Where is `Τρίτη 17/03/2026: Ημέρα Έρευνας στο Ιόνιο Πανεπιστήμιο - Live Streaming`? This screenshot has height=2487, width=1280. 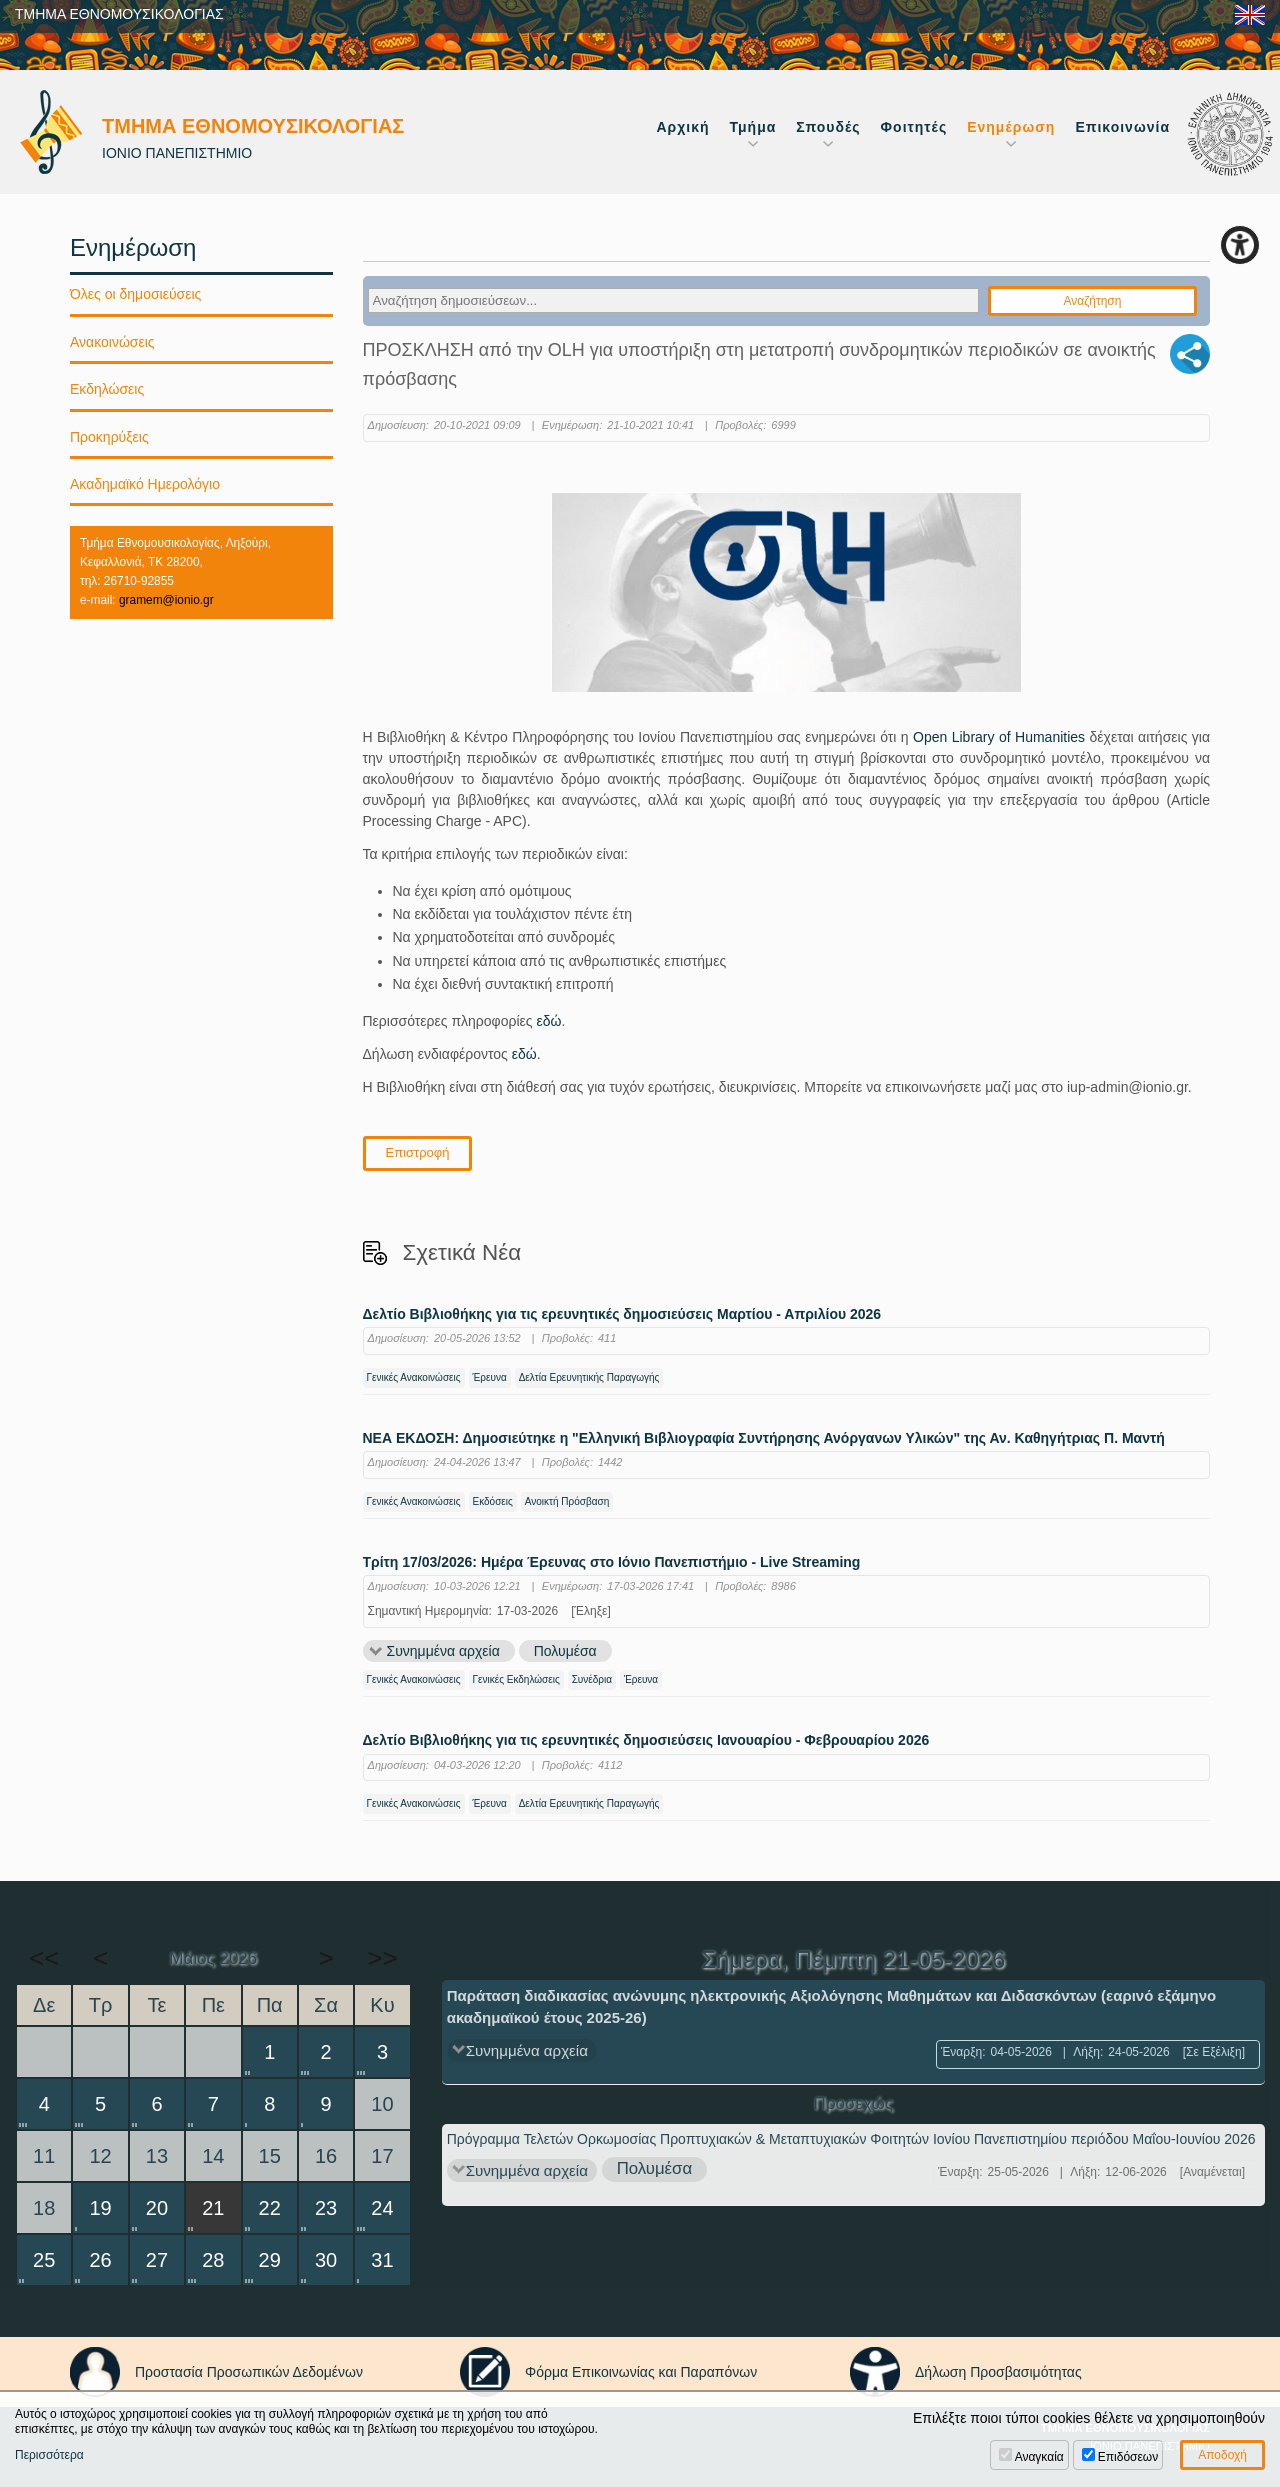
Τρίτη 17/03/2026: Ημέρα Έρευνας στο Ιόνιο Πανεπιστήμιο - Live Streaming is located at coordinates (612, 1562).